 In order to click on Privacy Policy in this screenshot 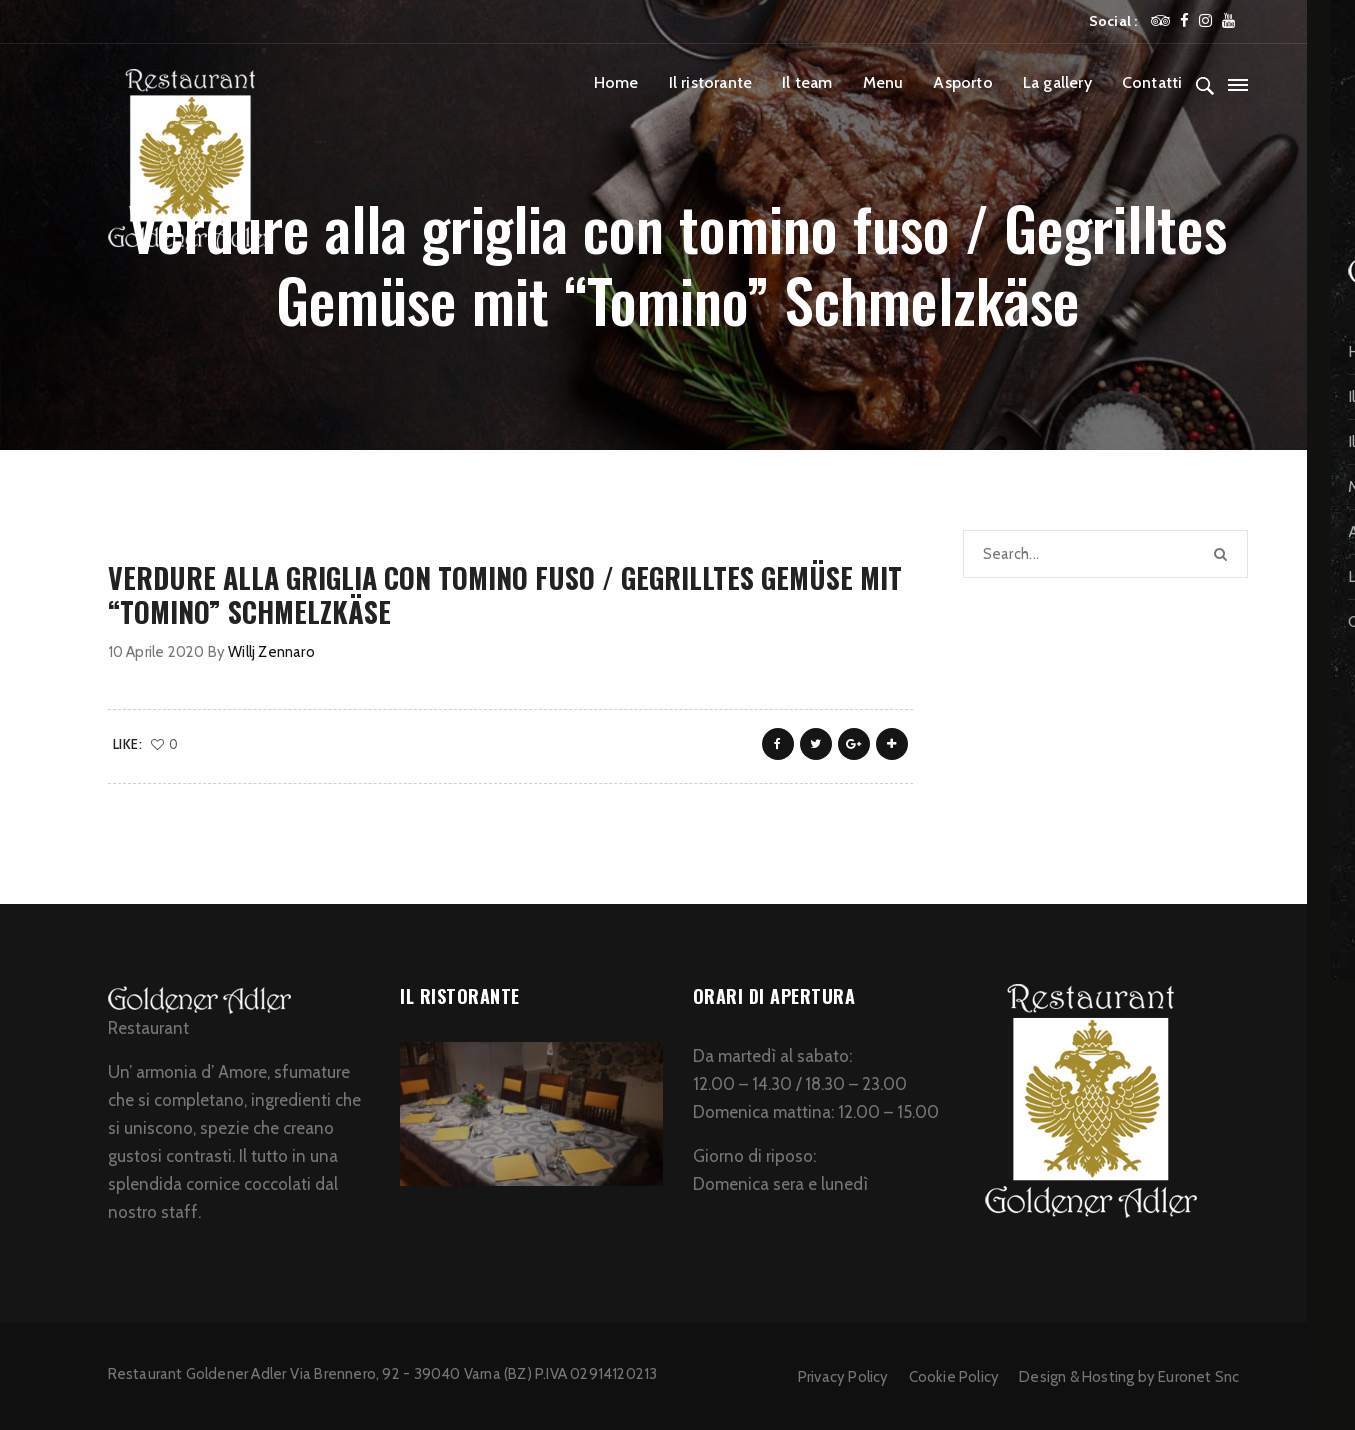, I will do `click(843, 1377)`.